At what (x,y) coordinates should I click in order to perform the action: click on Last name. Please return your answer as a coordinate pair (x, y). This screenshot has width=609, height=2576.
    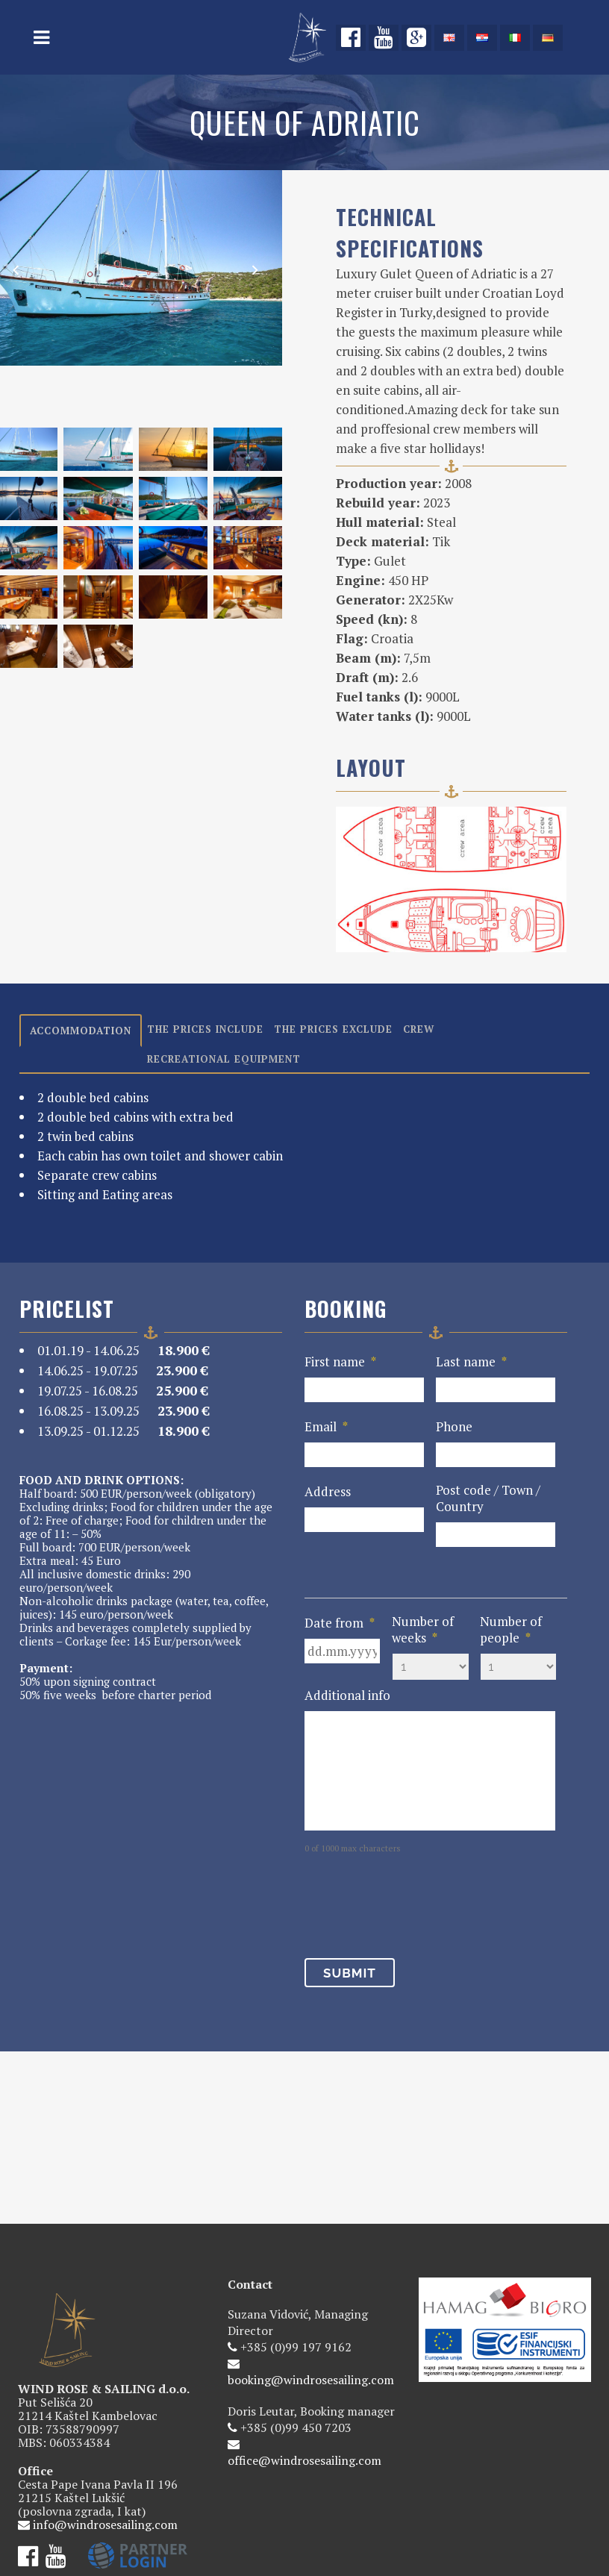
    Looking at the image, I should click on (471, 1362).